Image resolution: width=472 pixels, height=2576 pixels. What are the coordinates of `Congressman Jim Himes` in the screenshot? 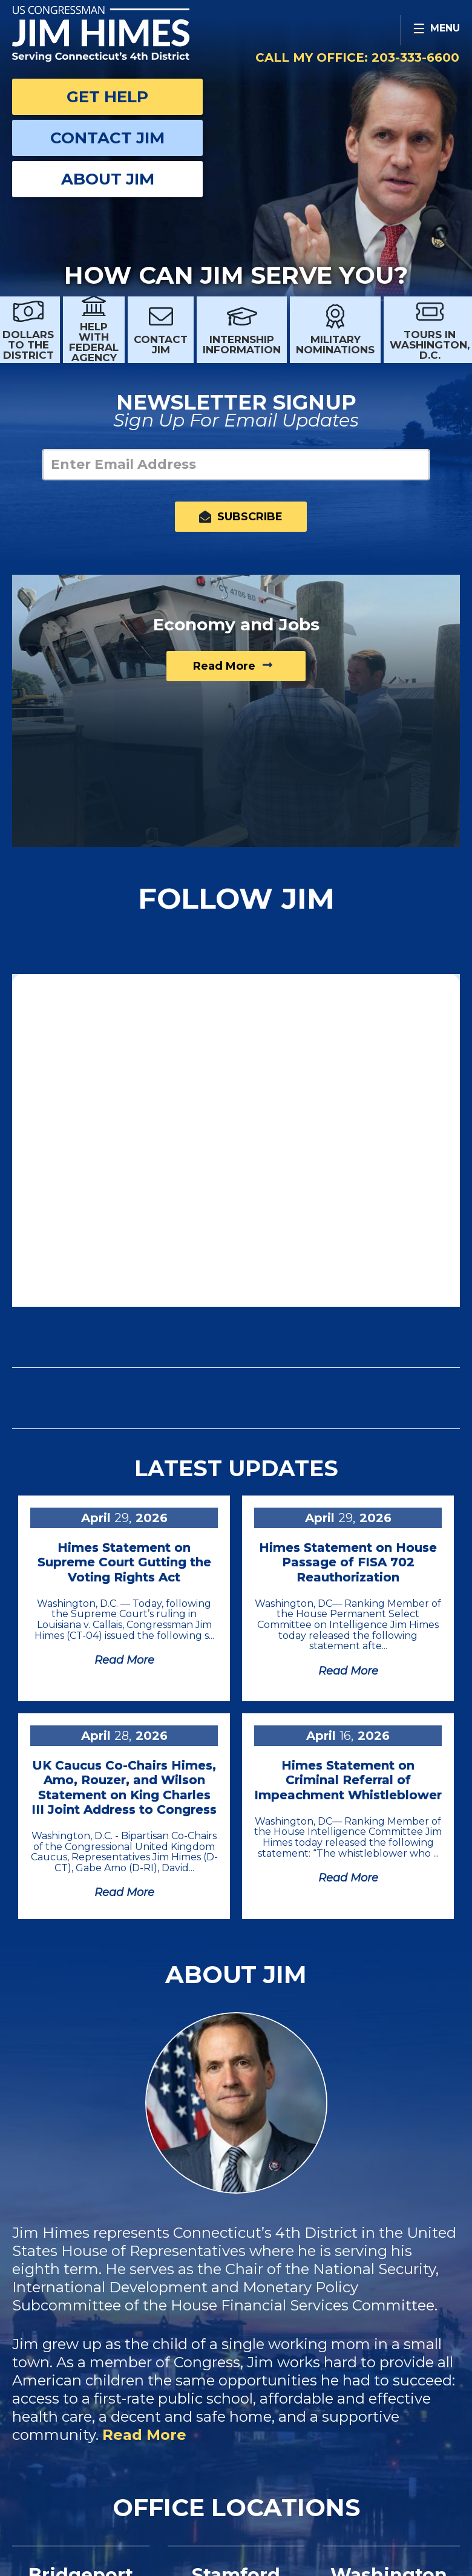 It's located at (124, 34).